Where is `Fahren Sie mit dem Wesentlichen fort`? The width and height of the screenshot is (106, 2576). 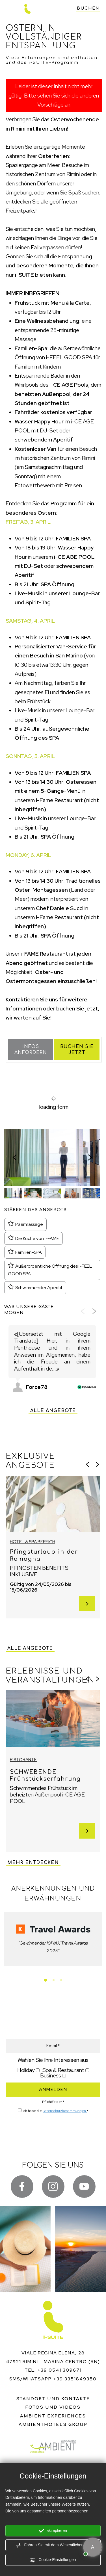
Fahren Sie mit dem Wesentlichen fort is located at coordinates (53, 2545).